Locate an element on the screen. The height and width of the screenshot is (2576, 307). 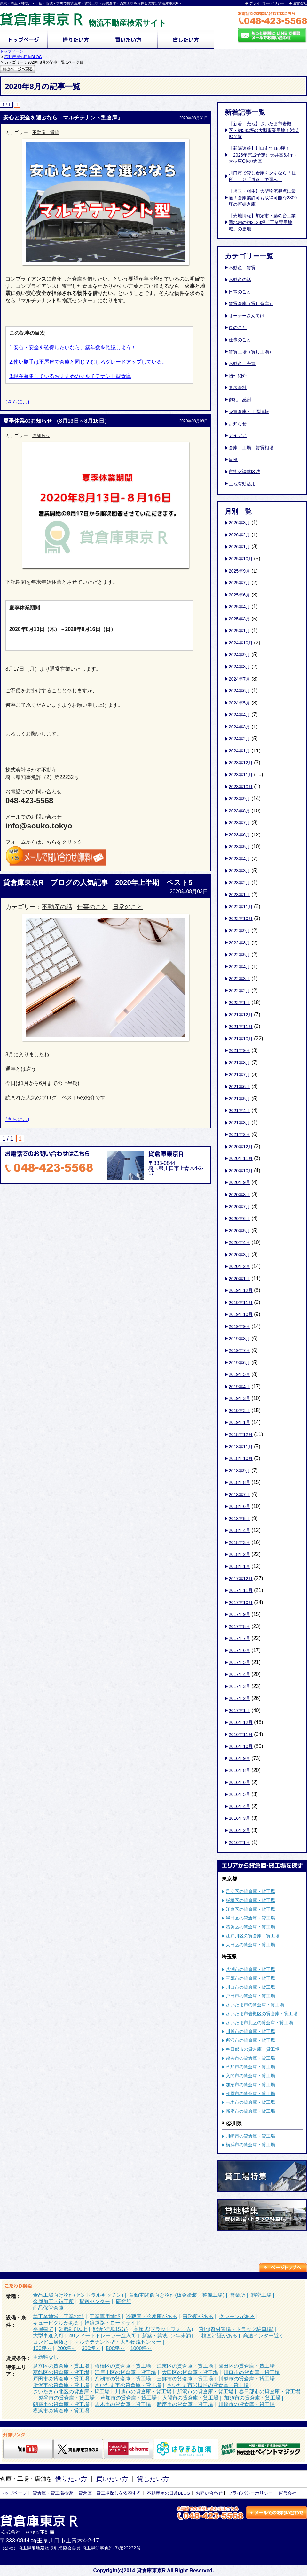
2019年9月 is located at coordinates (239, 1326).